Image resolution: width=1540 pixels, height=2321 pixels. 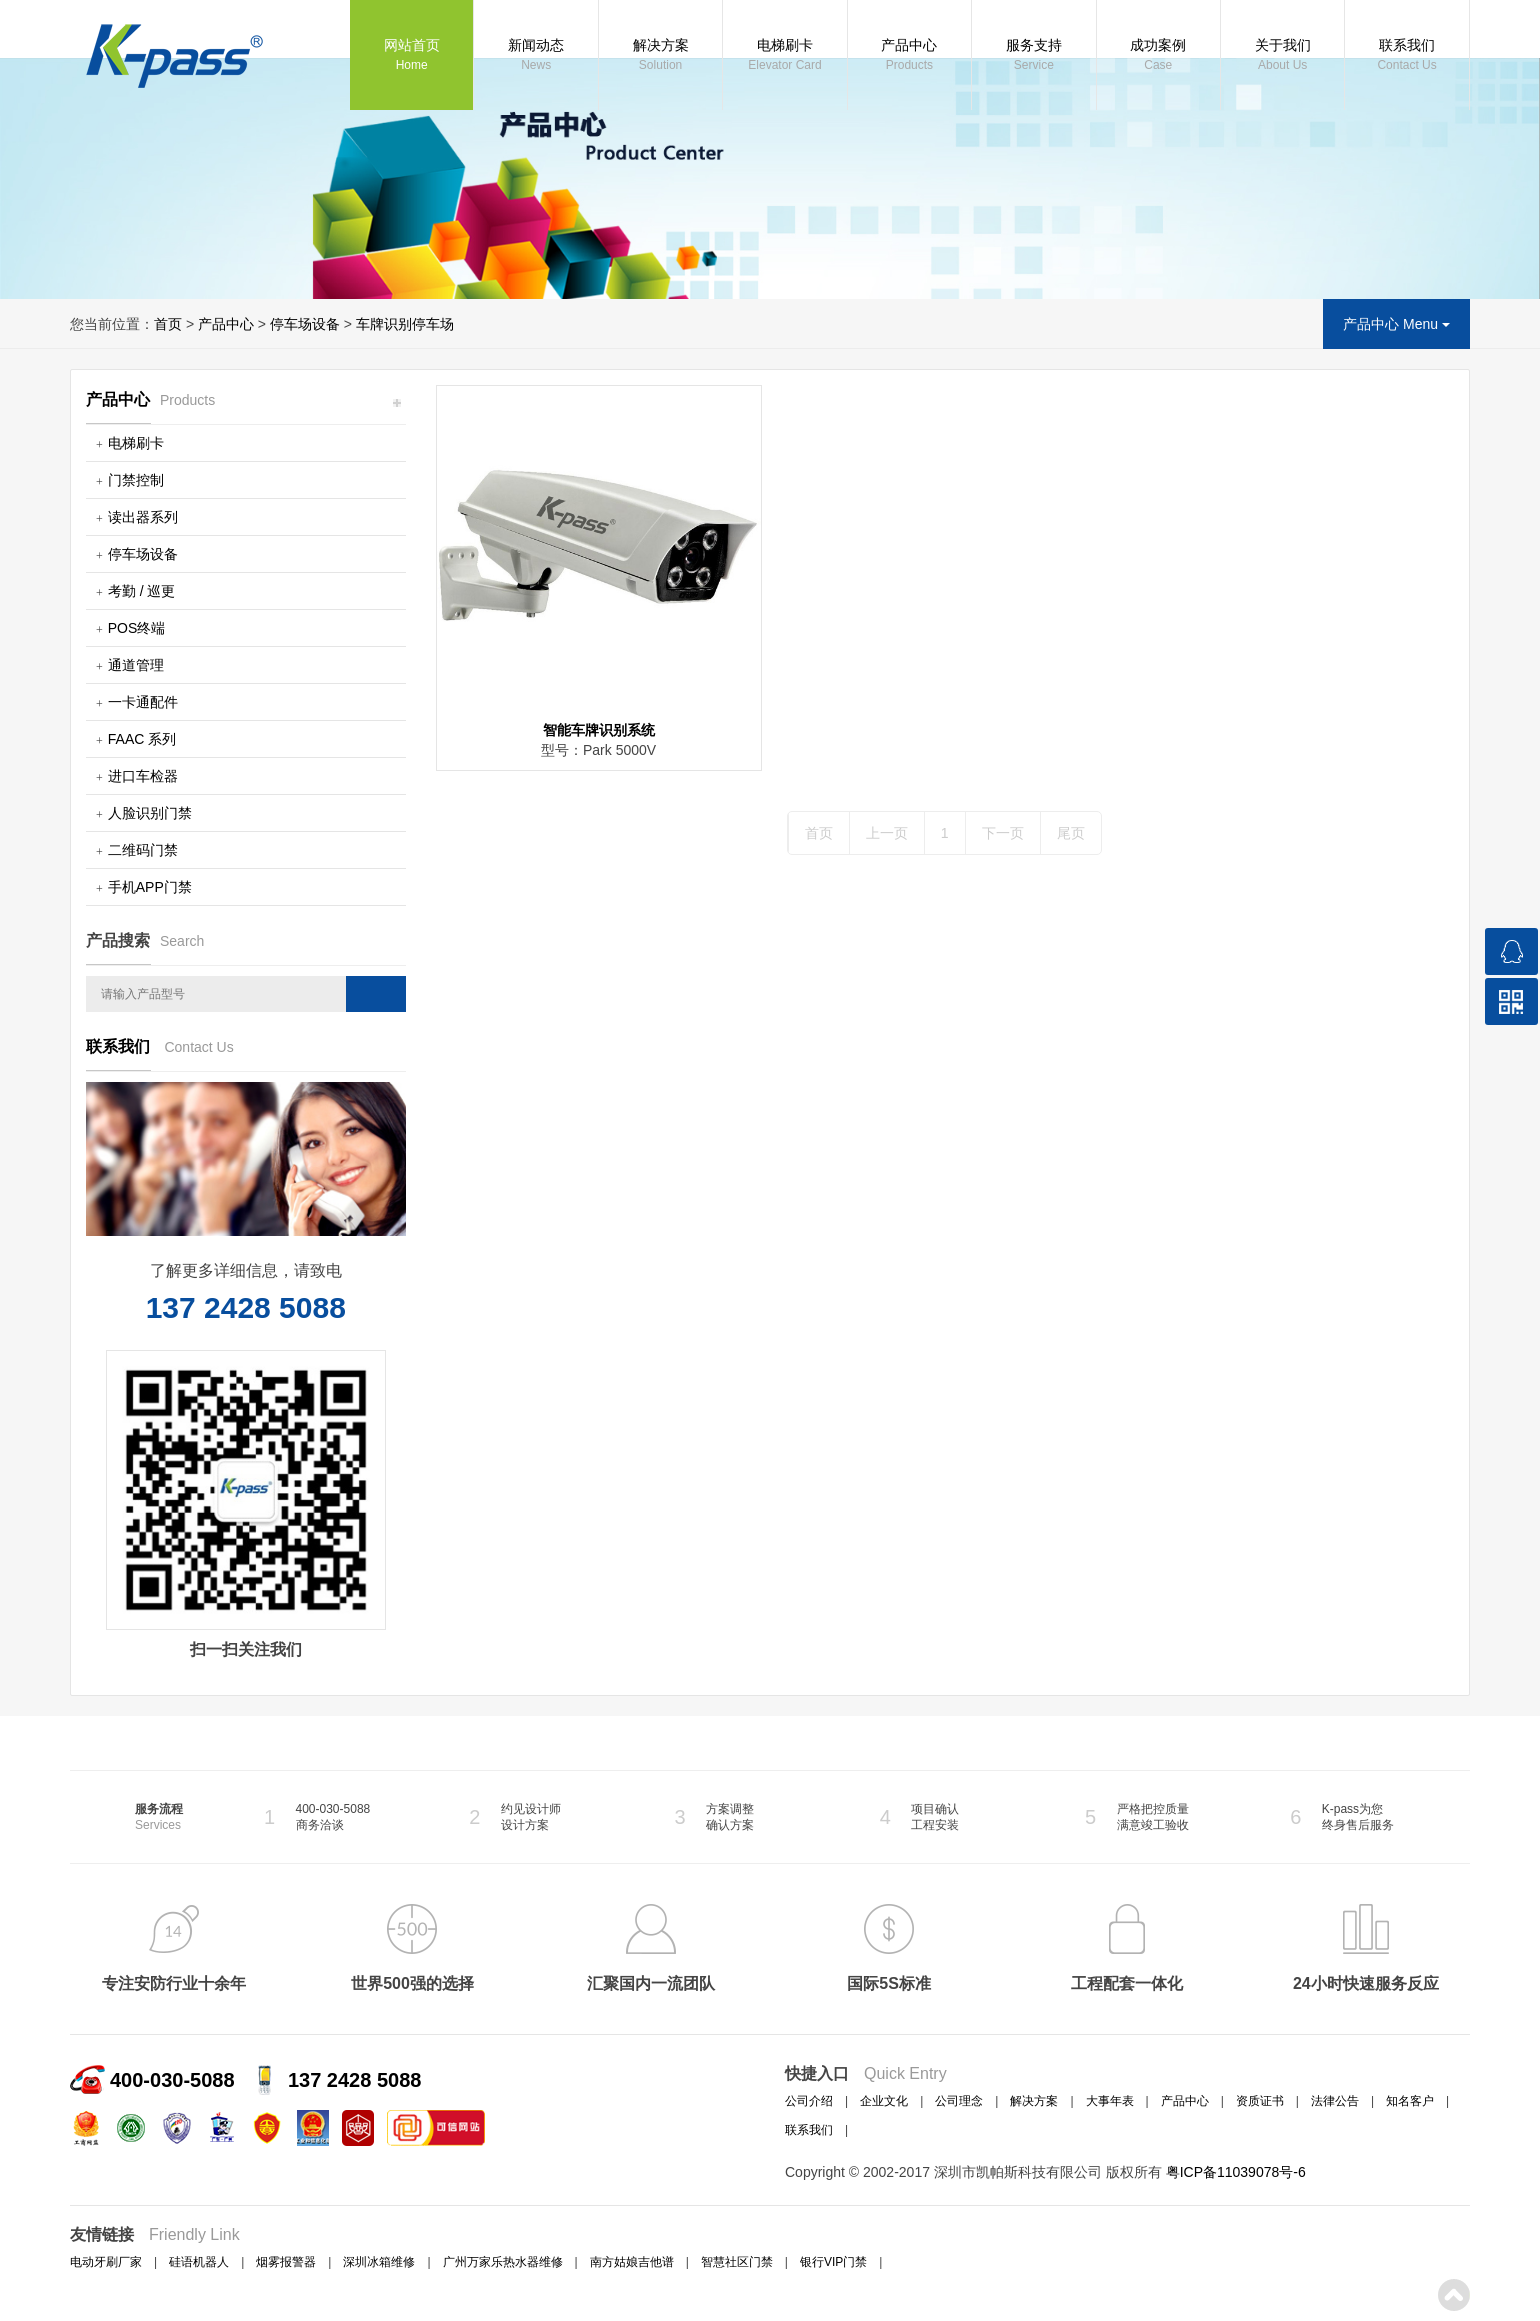 I want to click on 服务支持, so click(x=1033, y=56).